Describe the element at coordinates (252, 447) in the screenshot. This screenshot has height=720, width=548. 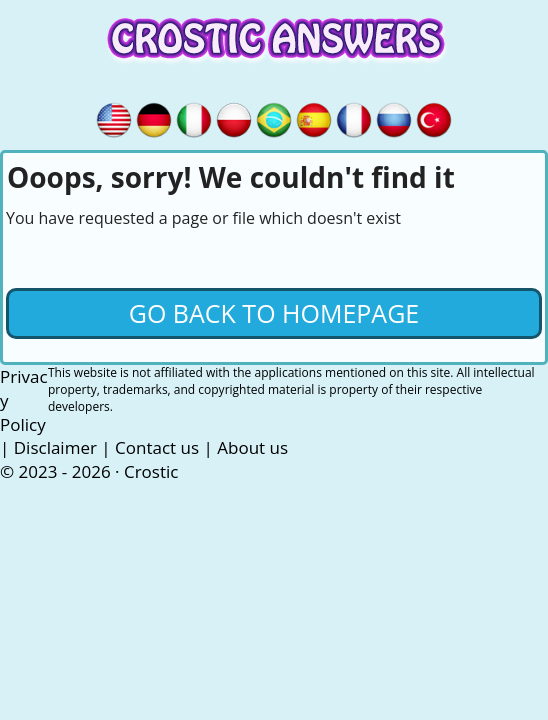
I see `About us` at that location.